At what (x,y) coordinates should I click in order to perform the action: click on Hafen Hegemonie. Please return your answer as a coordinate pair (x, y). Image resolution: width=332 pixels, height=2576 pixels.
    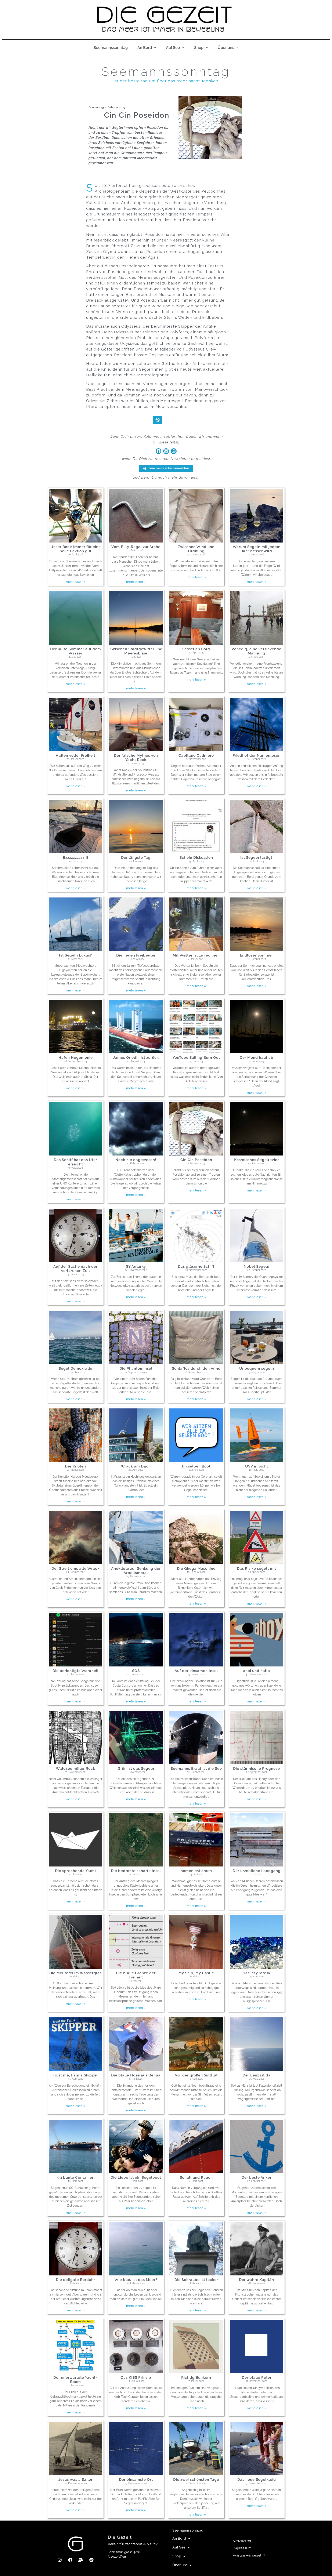
    Looking at the image, I should click on (75, 1057).